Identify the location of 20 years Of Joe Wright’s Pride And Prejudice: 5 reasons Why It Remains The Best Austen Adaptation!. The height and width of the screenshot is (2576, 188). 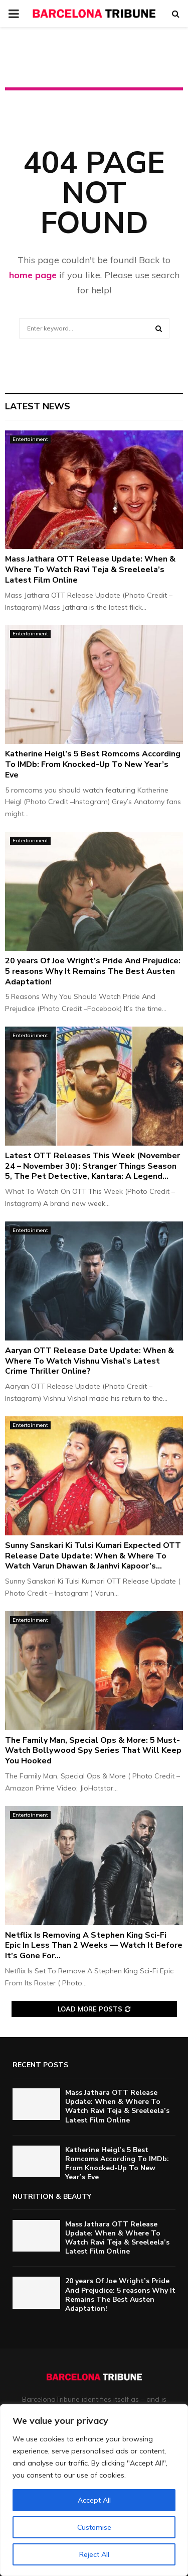
(92, 971).